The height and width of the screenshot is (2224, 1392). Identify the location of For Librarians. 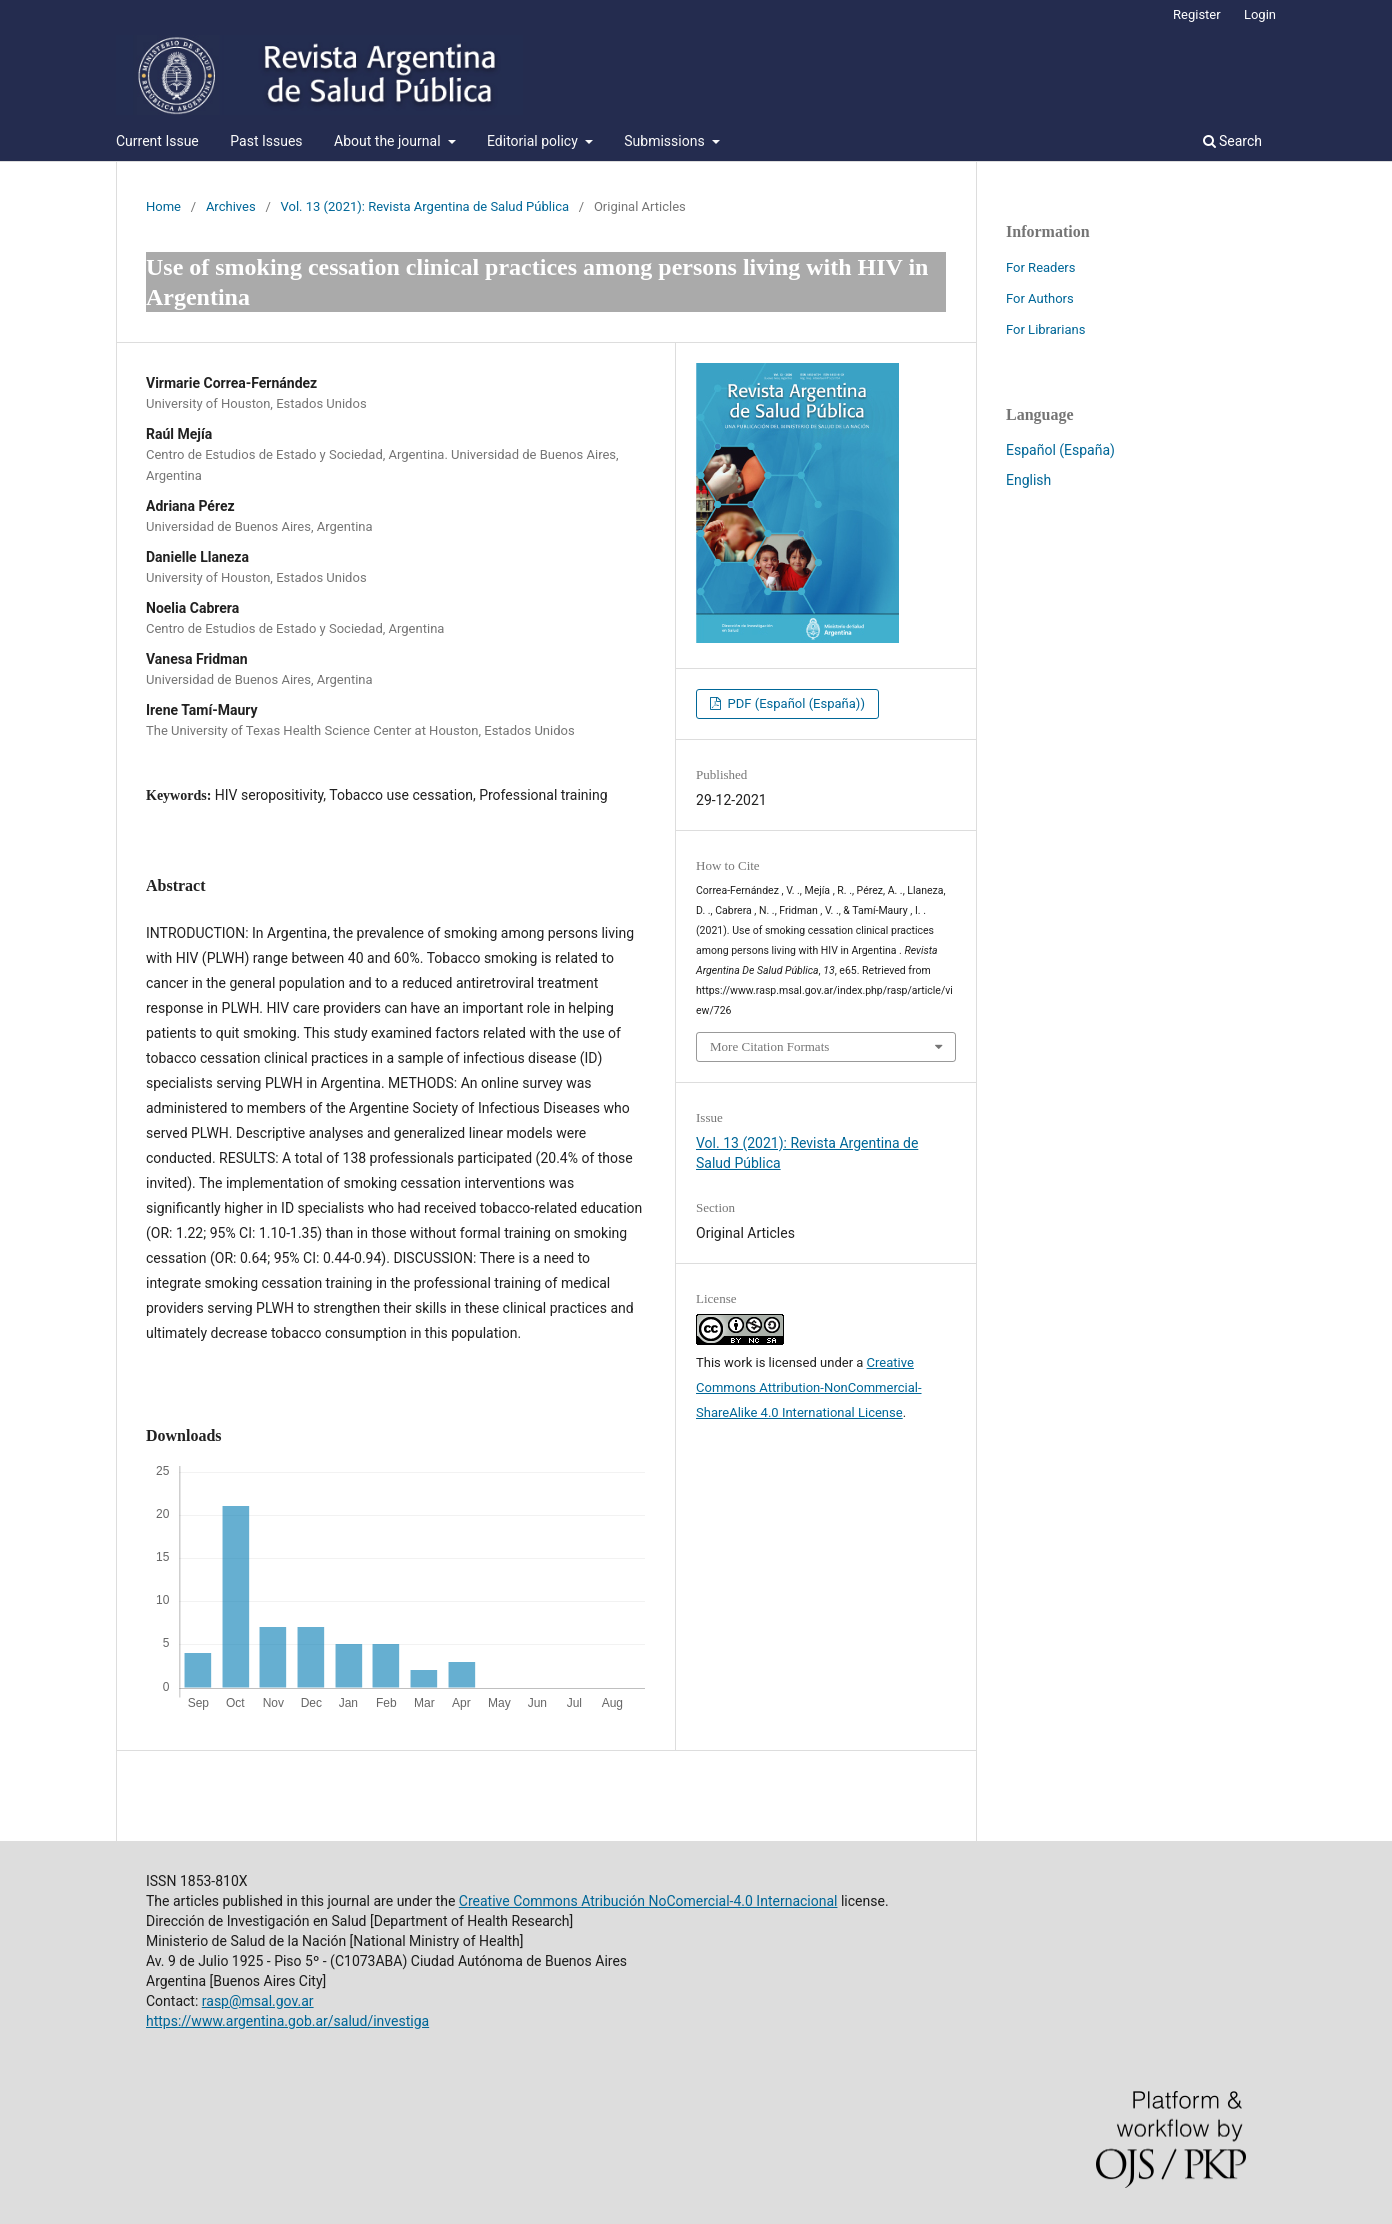
(1045, 329).